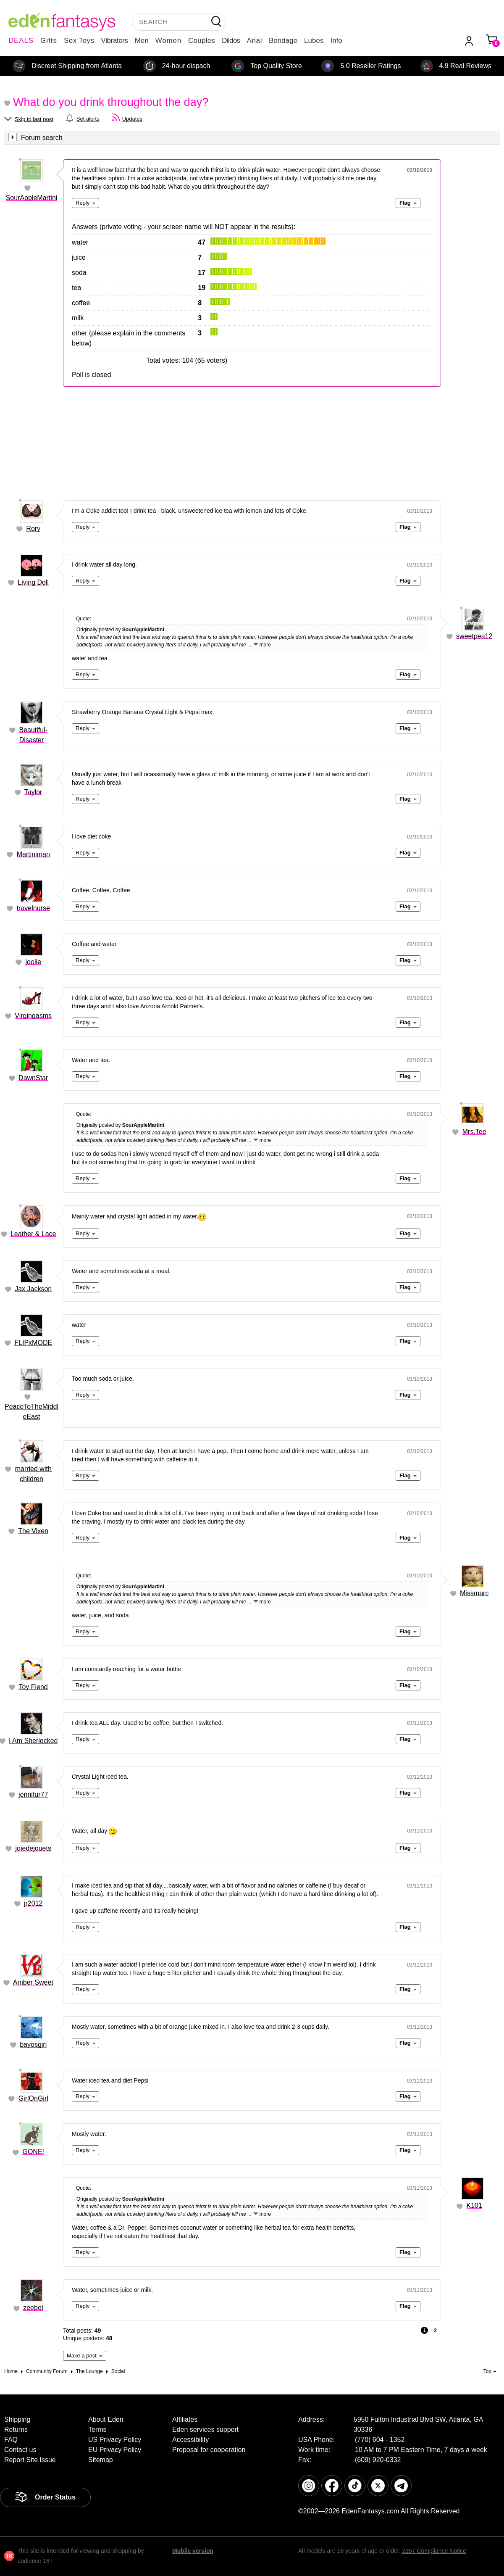  I want to click on FAQ, so click(11, 2439).